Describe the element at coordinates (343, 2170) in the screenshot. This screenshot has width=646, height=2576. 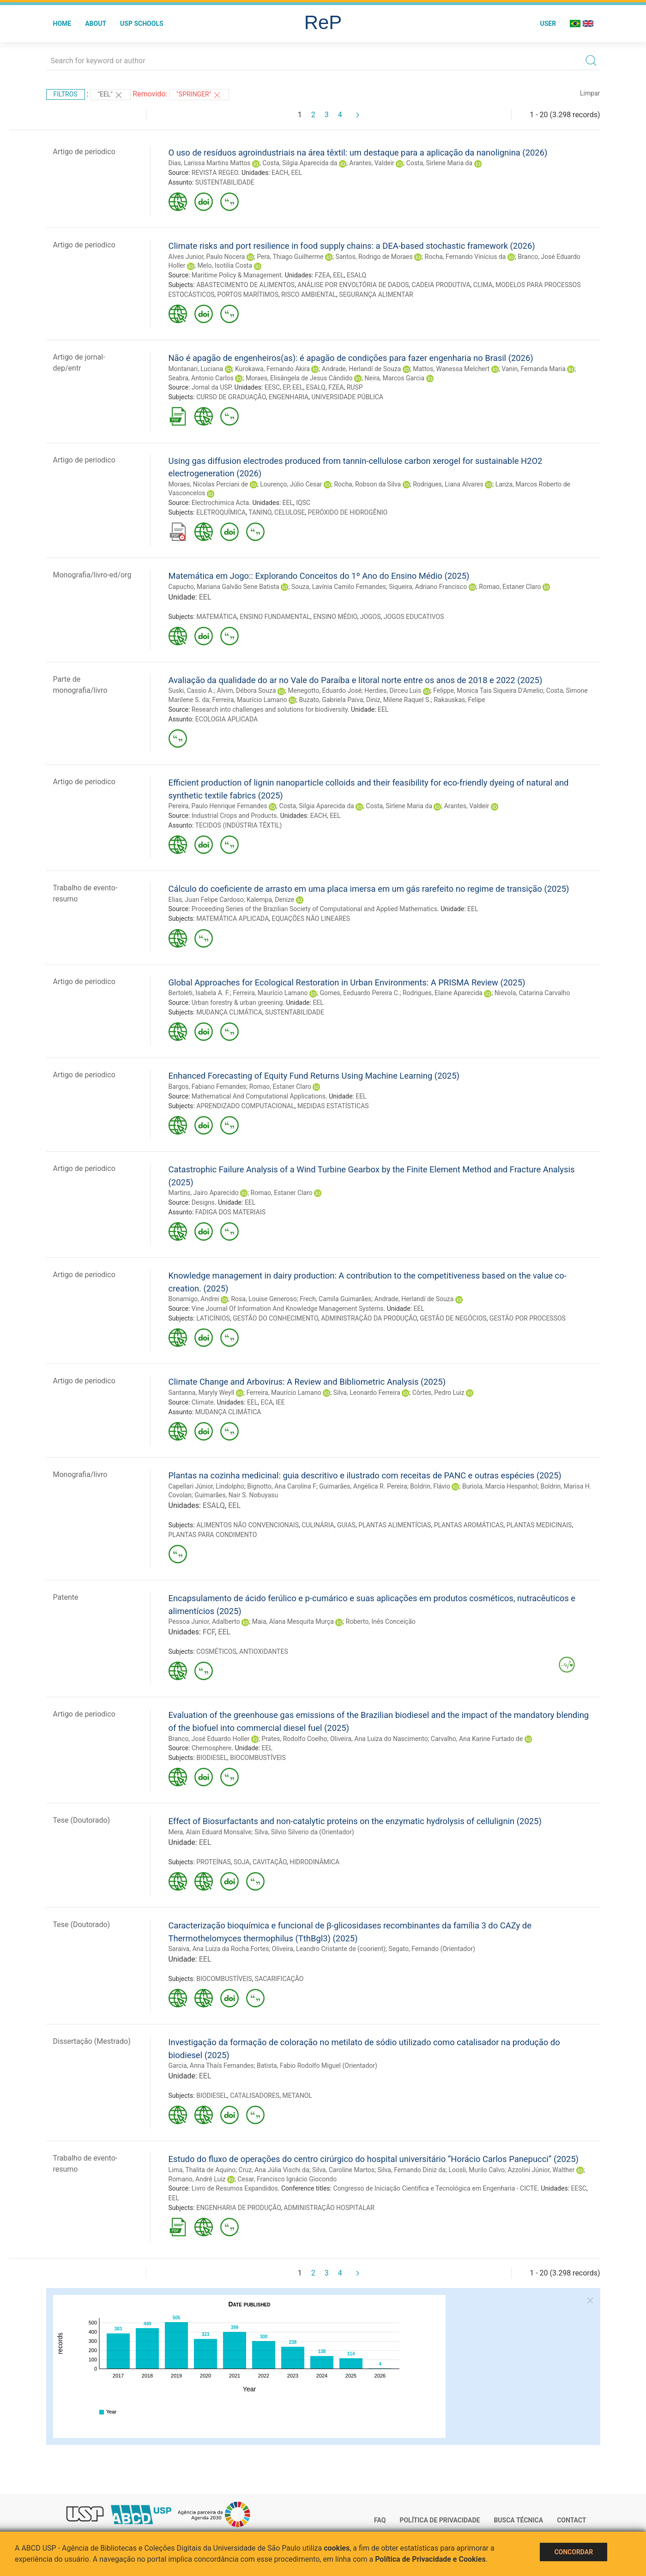
I see `Silva, Caroline Martos` at that location.